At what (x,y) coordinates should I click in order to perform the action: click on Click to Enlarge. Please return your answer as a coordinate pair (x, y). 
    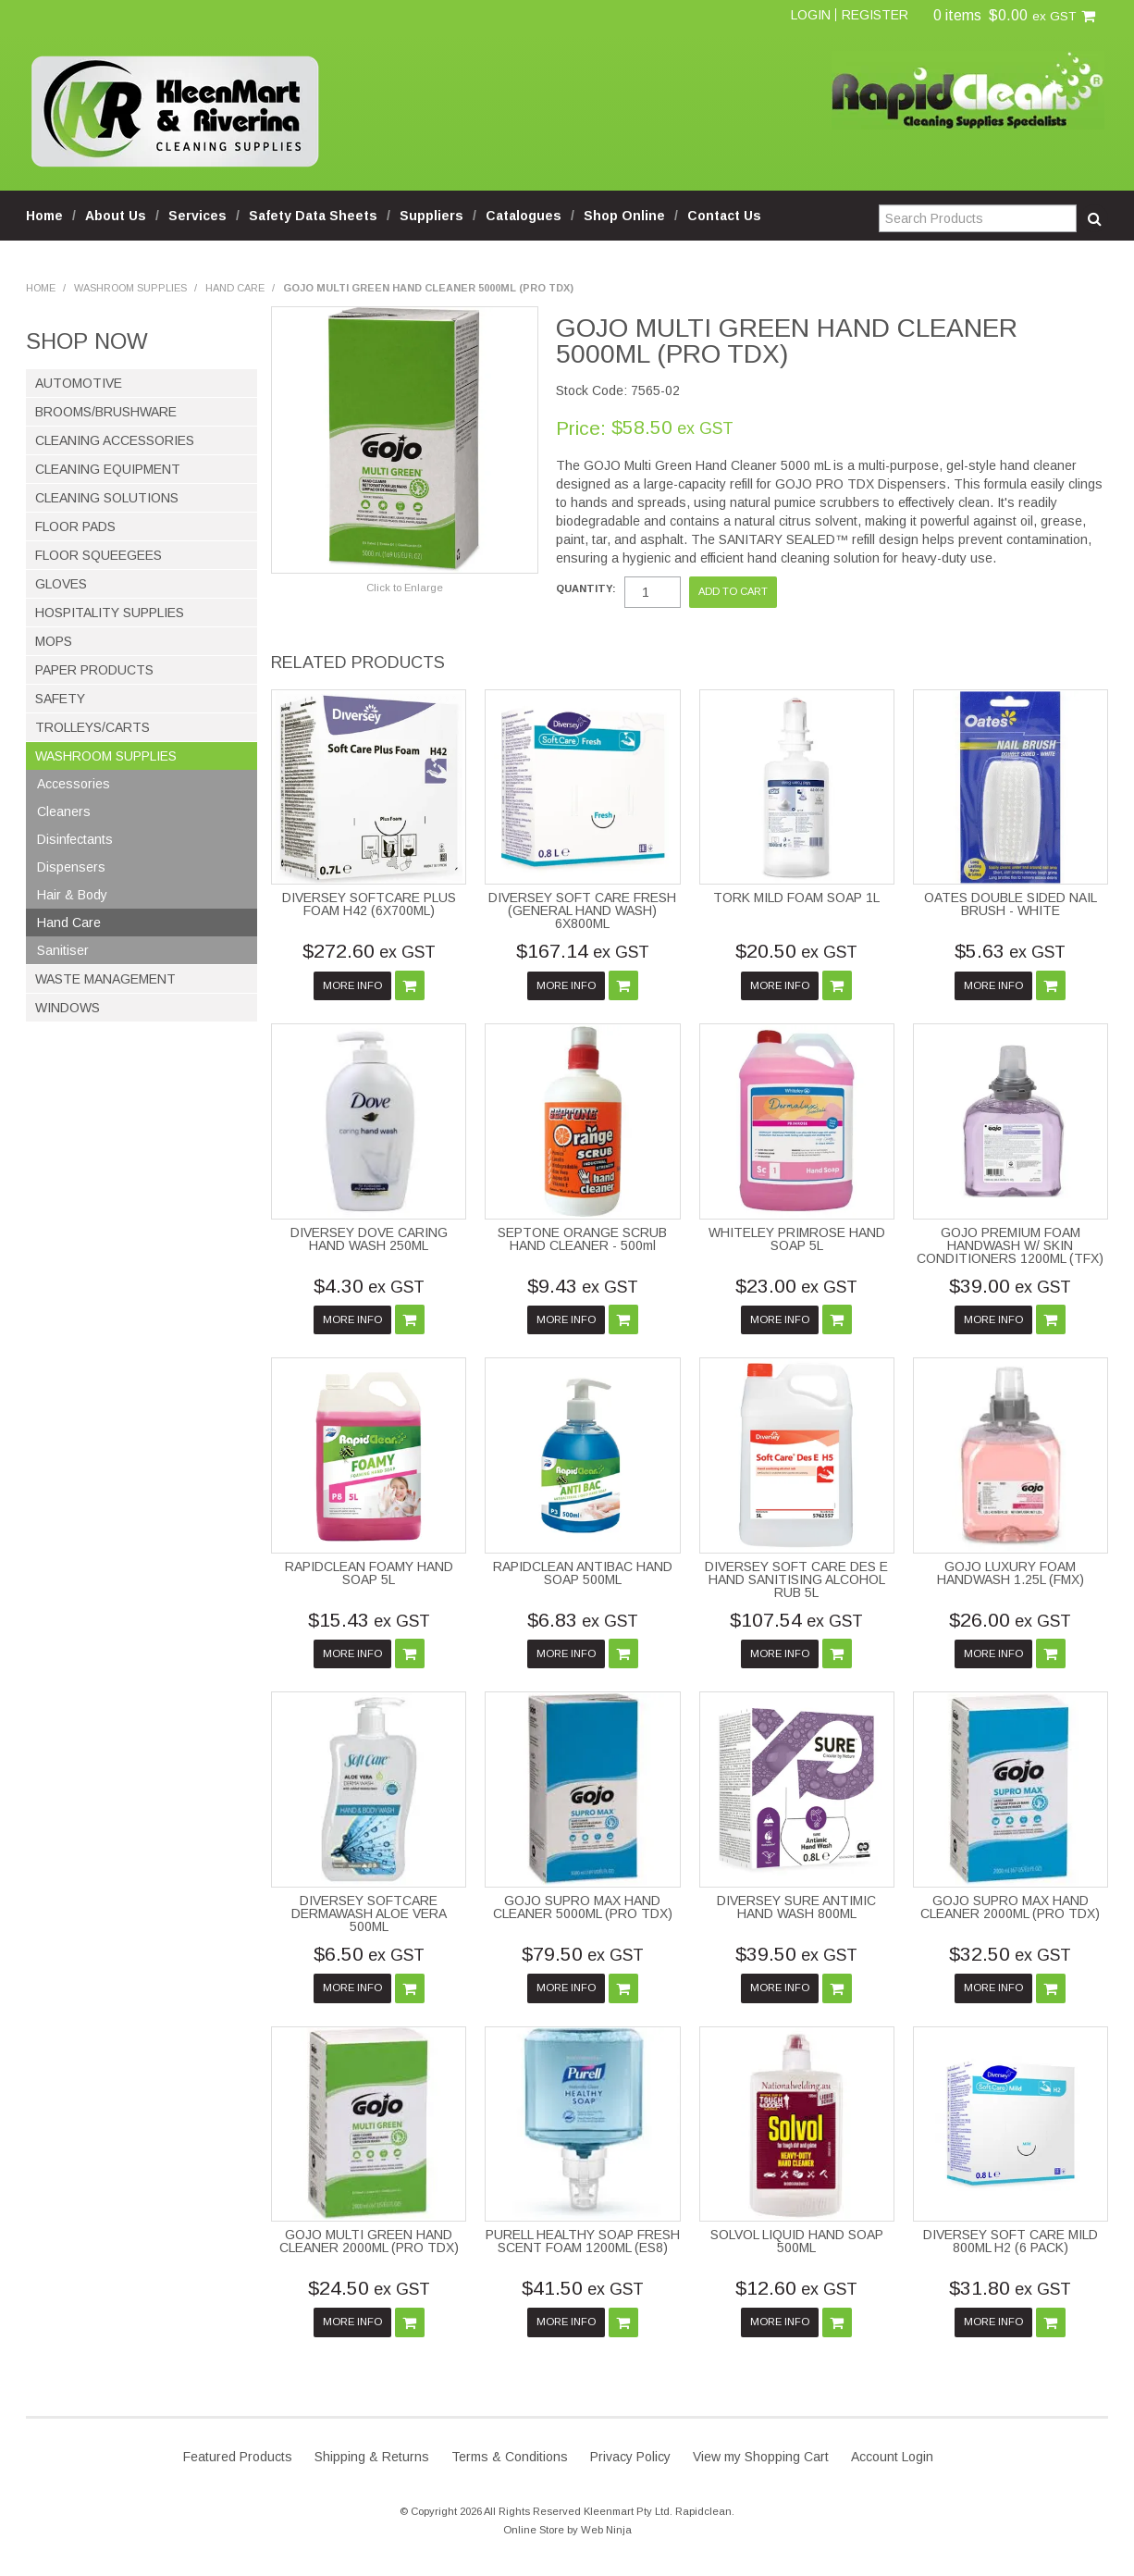
    Looking at the image, I should click on (404, 587).